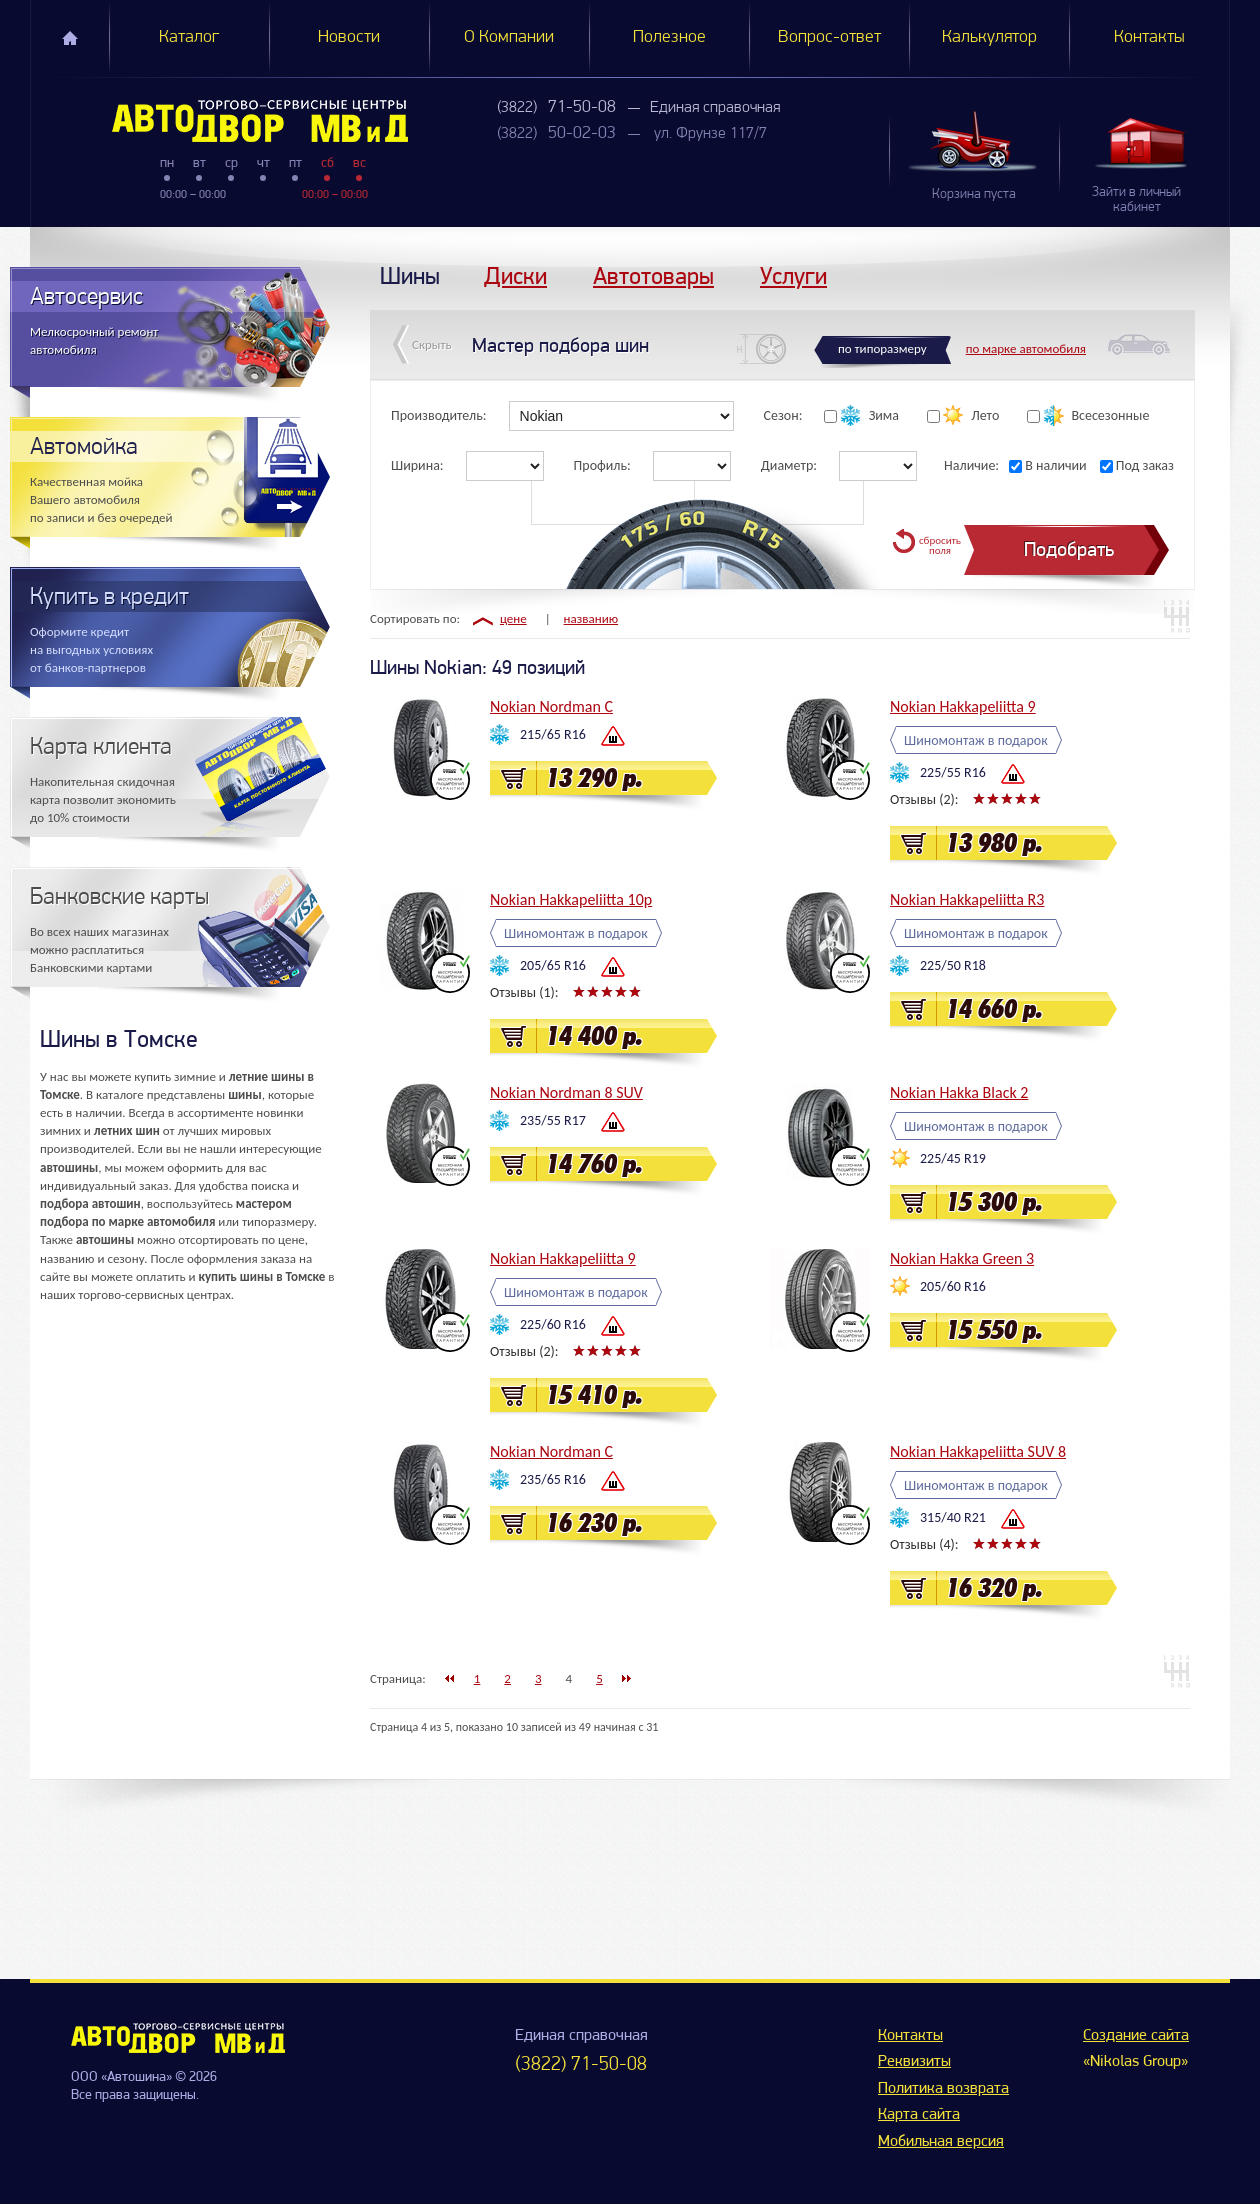  I want to click on Nokian Hakka Black 2, so click(959, 1092).